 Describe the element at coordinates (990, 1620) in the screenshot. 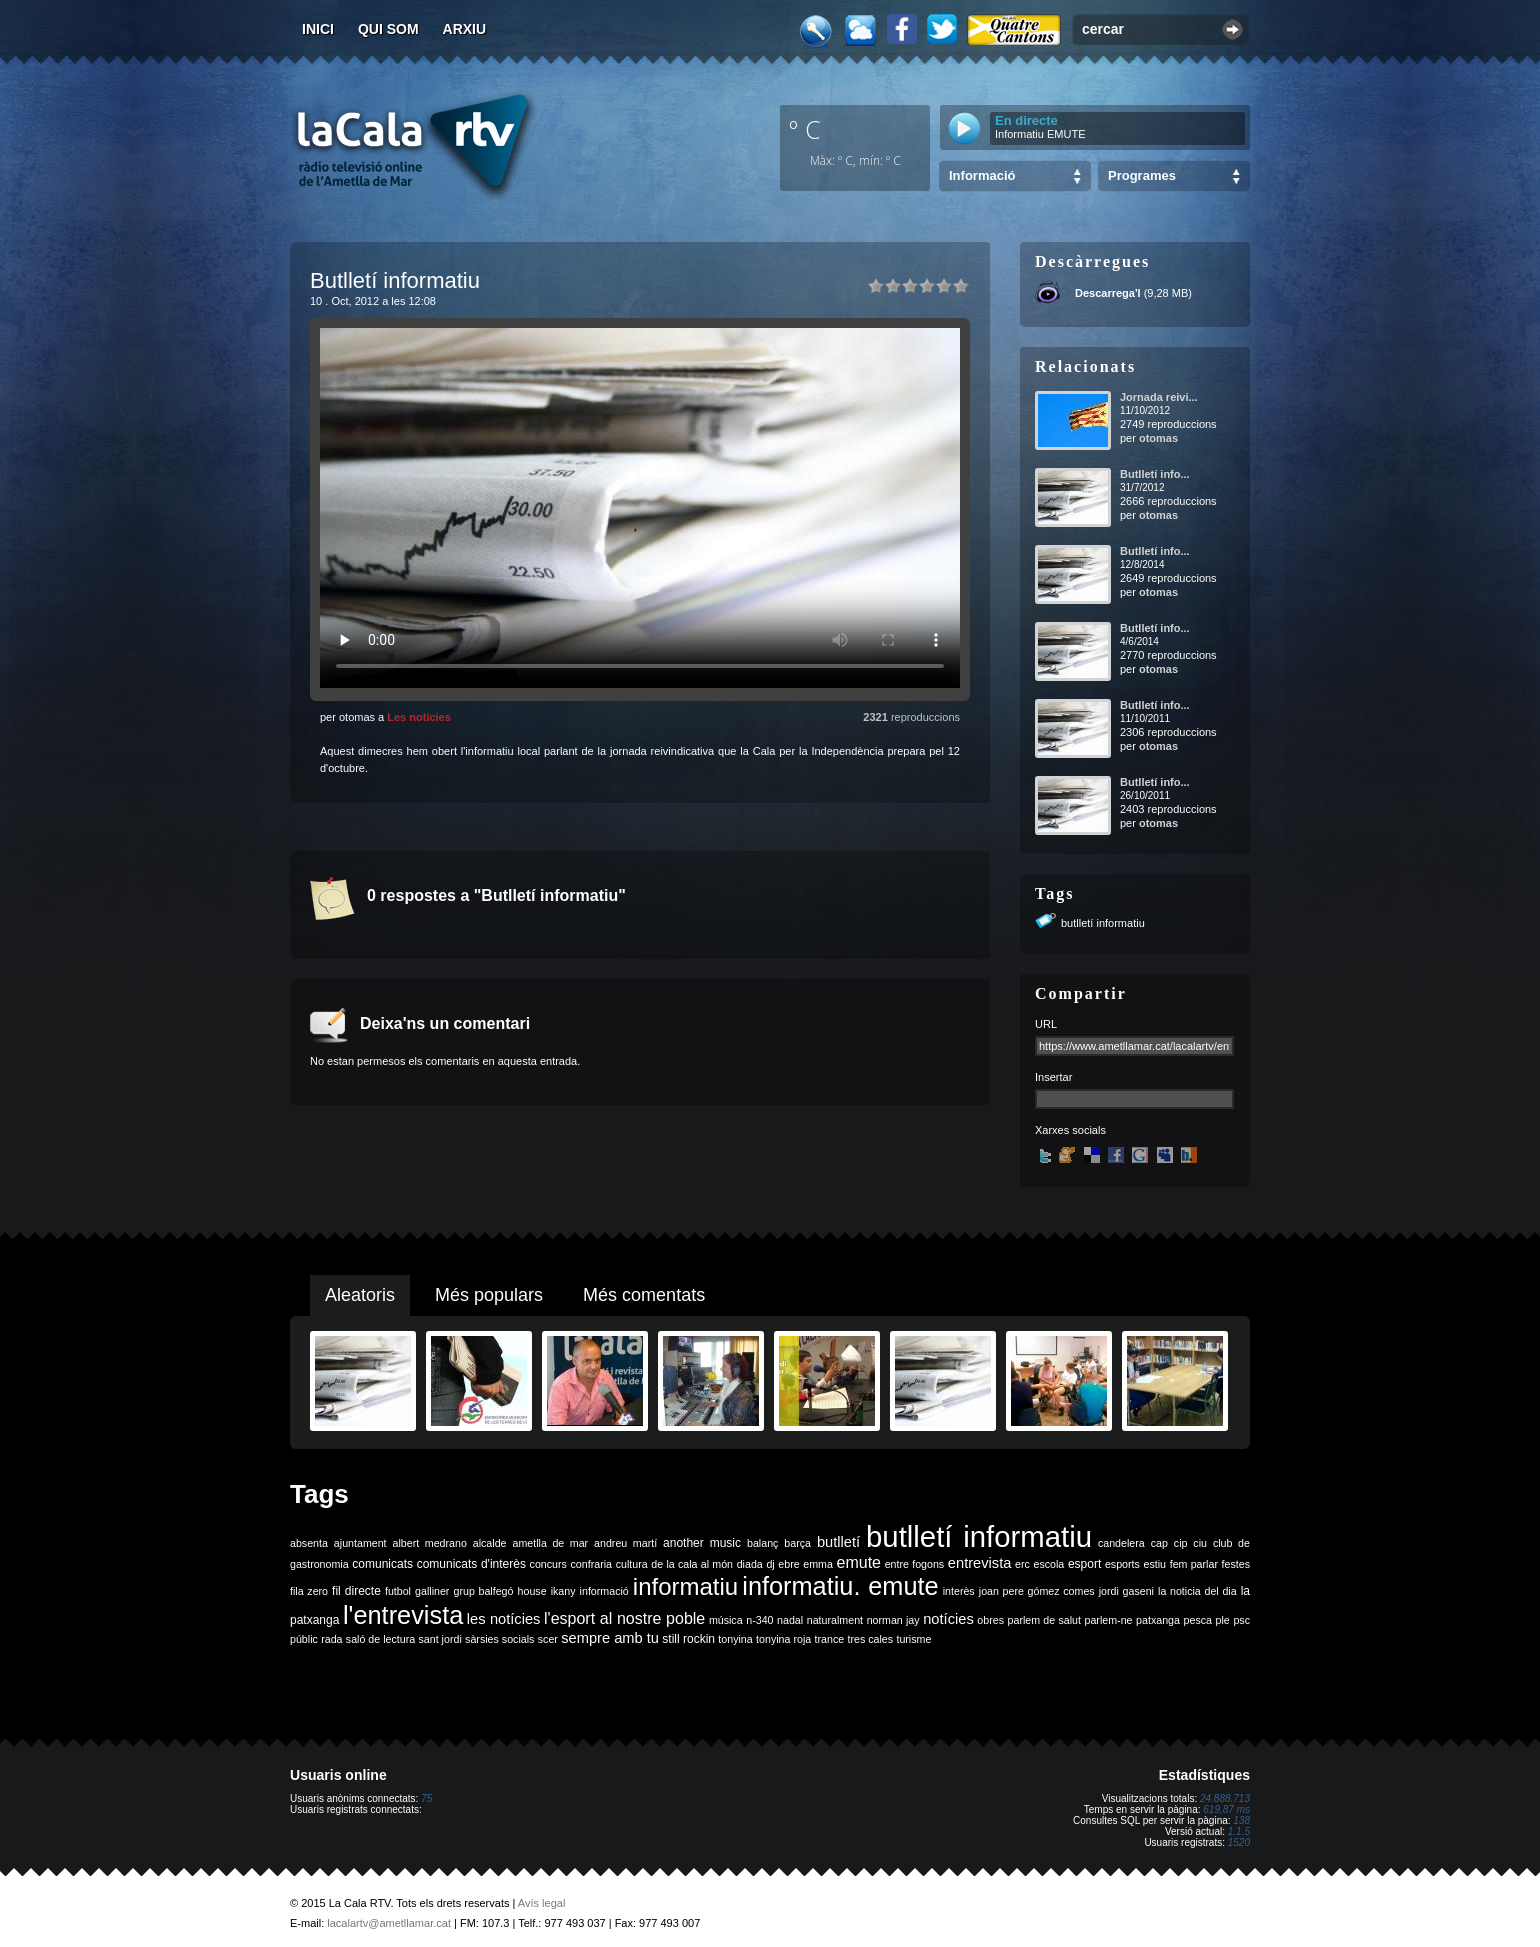

I see `obres` at that location.